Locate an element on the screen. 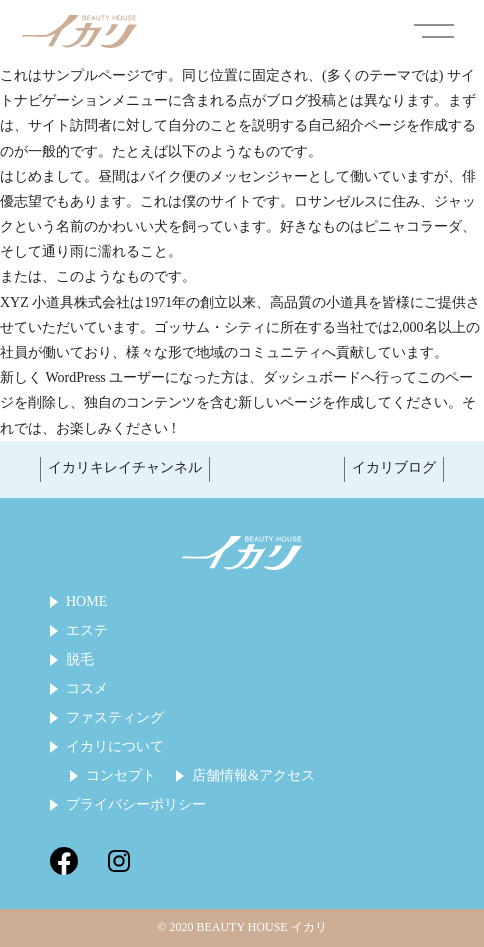 The height and width of the screenshot is (947, 484). 店舗情報&アクセス is located at coordinates (253, 776).